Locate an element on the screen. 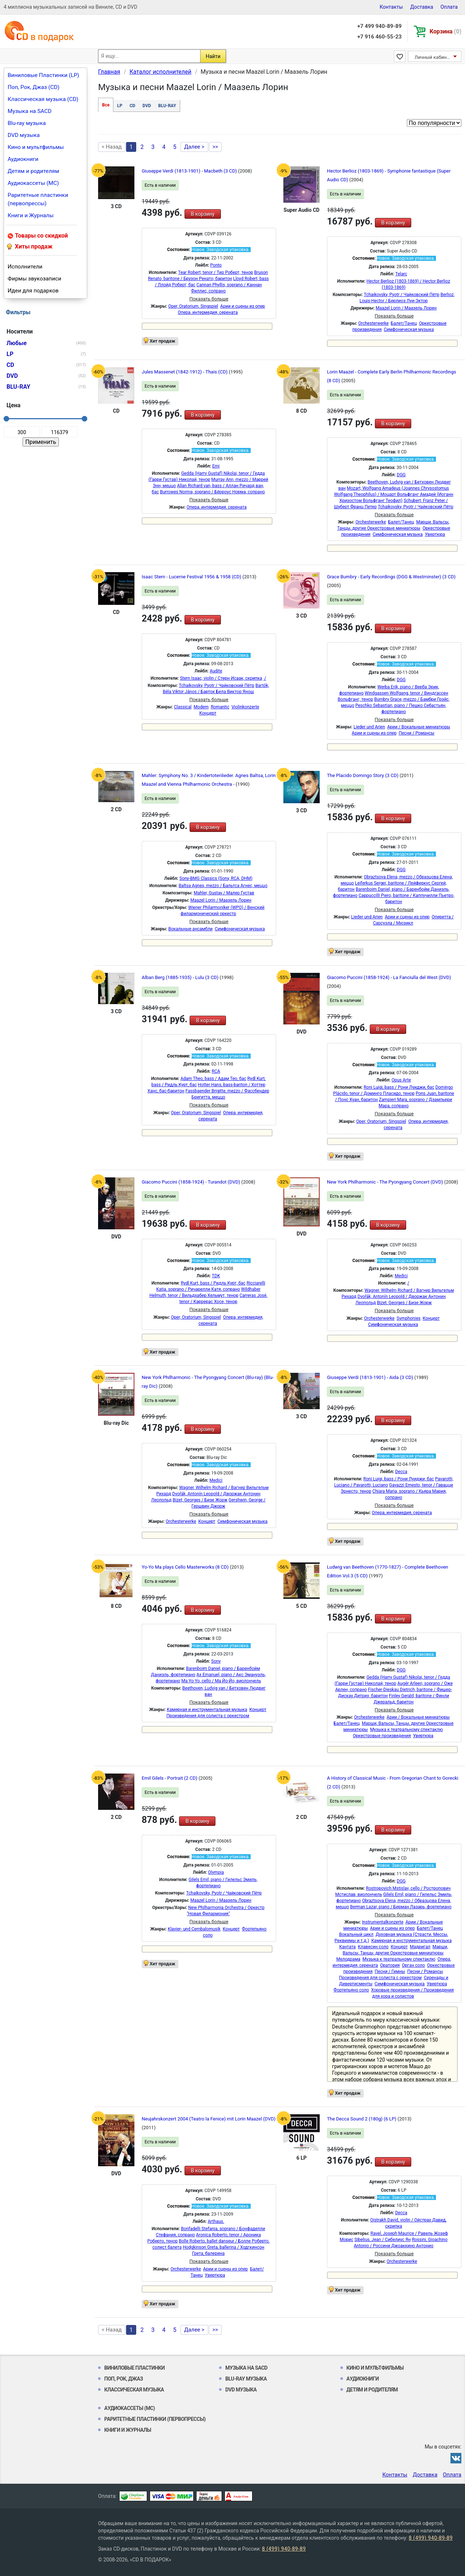 The width and height of the screenshot is (465, 2576). Arthaus. is located at coordinates (216, 2221).